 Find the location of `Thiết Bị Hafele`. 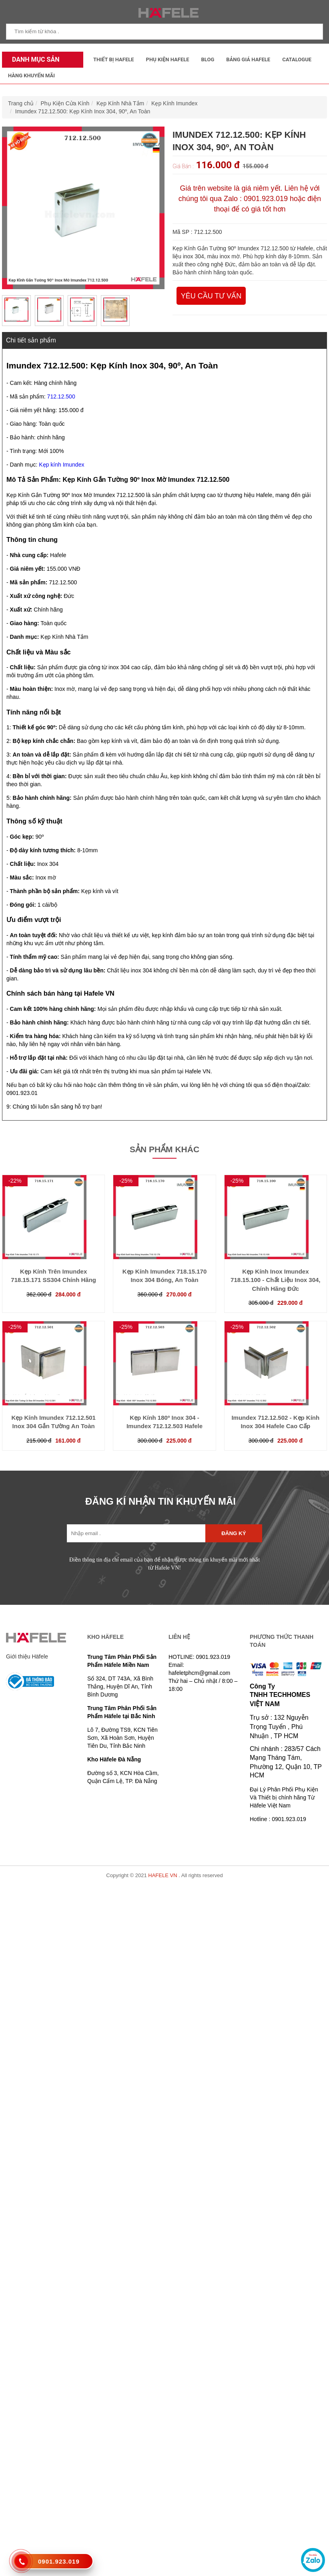

Thiết Bị Hafele is located at coordinates (113, 59).